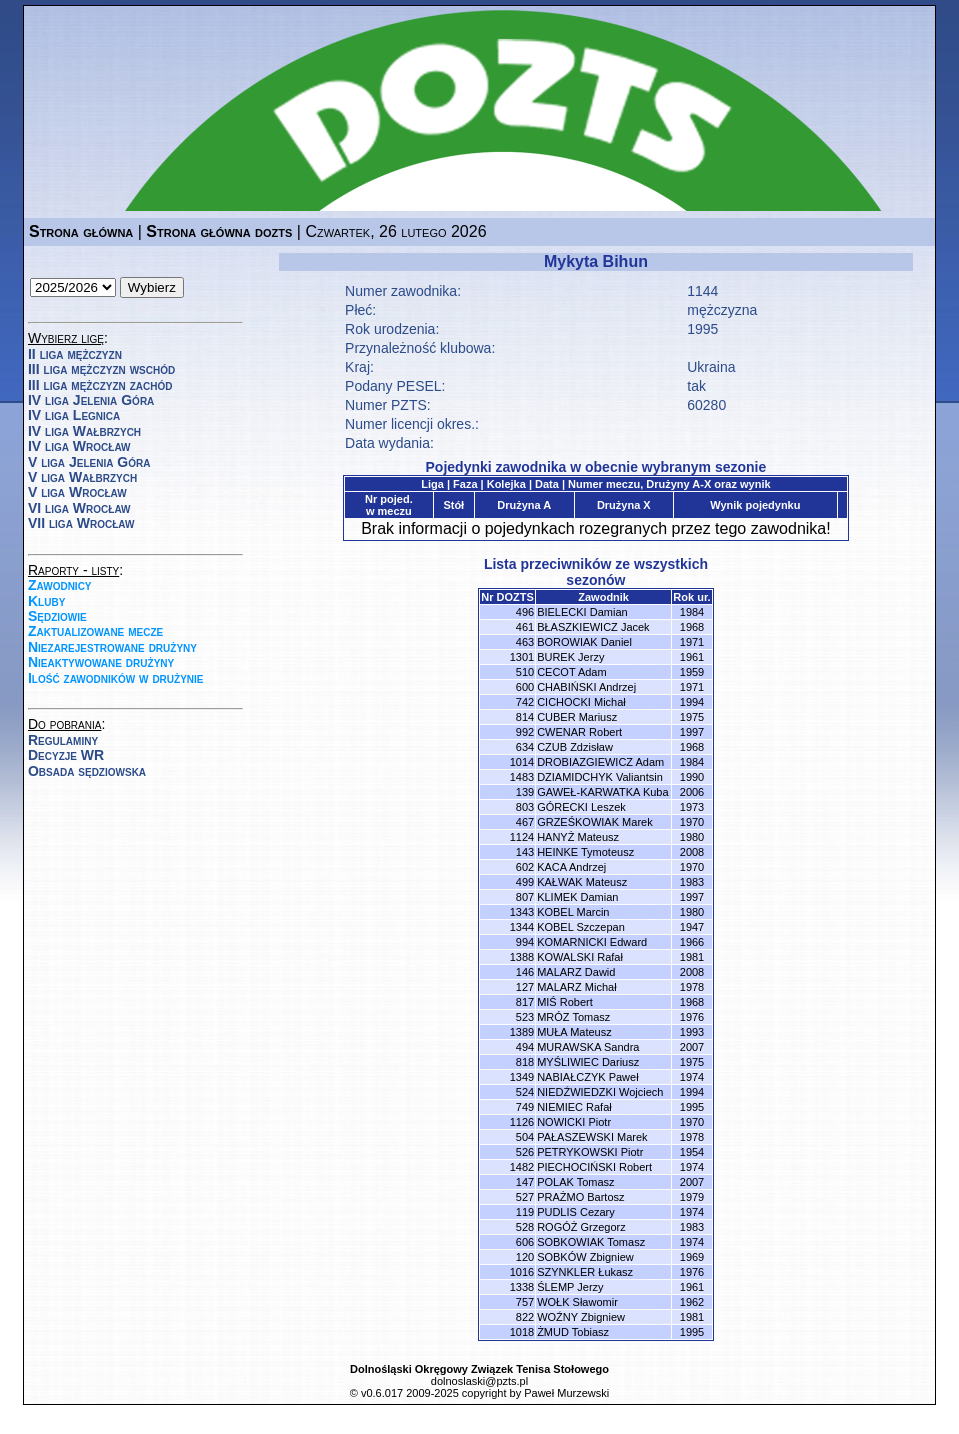 This screenshot has height=1434, width=959. What do you see at coordinates (525, 1002) in the screenshot?
I see `817` at bounding box center [525, 1002].